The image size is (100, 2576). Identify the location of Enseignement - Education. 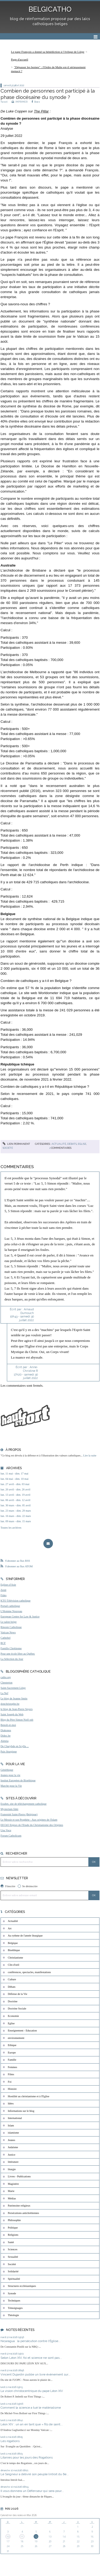
(22, 2030).